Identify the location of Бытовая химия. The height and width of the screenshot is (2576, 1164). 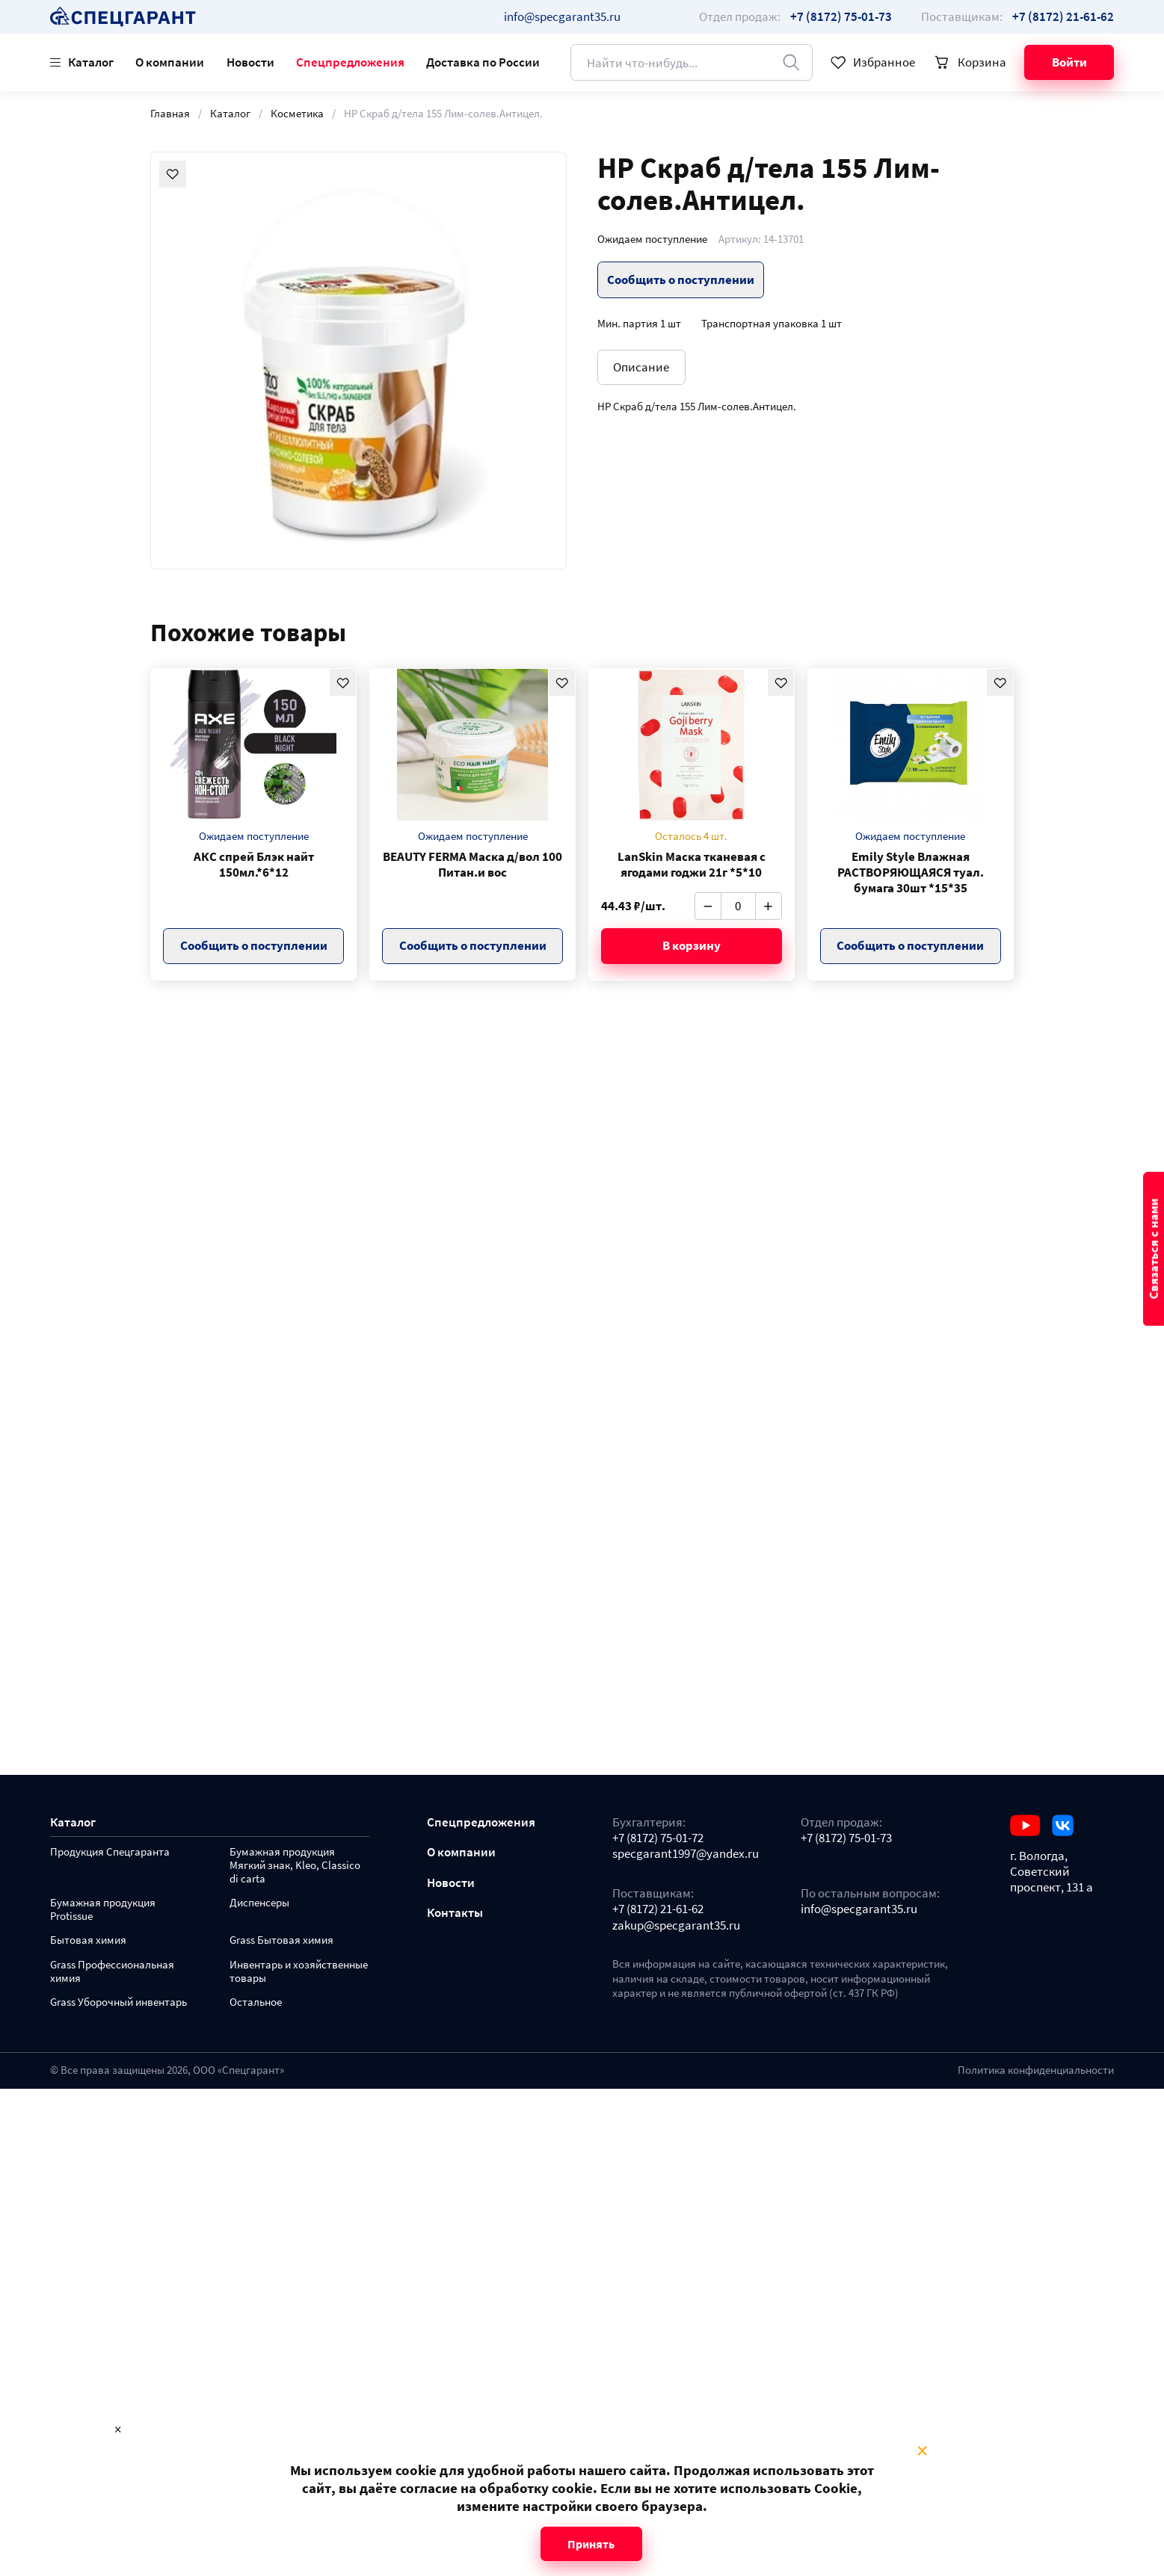
(88, 1940).